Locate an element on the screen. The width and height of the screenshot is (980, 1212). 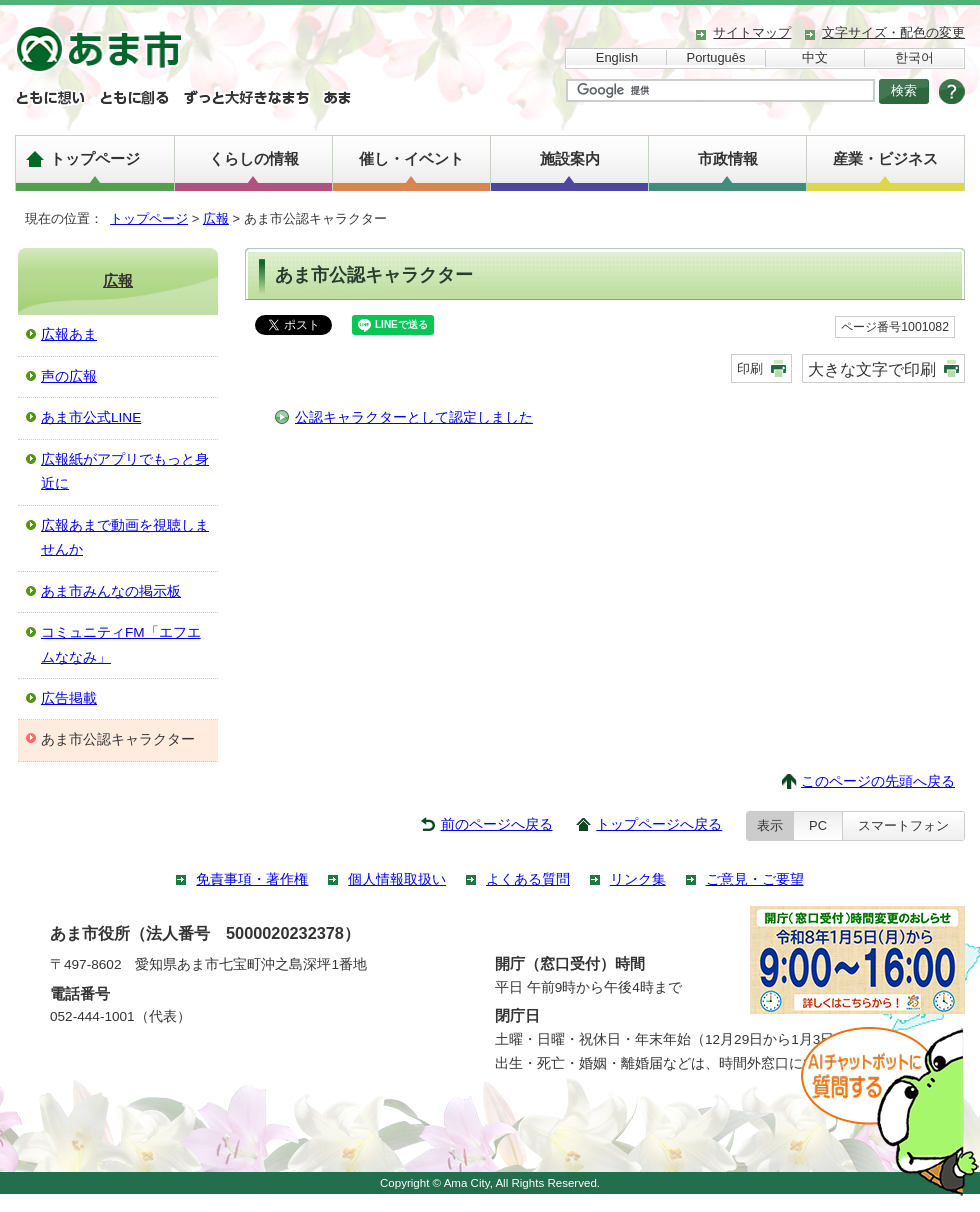
あま市みんなの掲示板 is located at coordinates (111, 591).